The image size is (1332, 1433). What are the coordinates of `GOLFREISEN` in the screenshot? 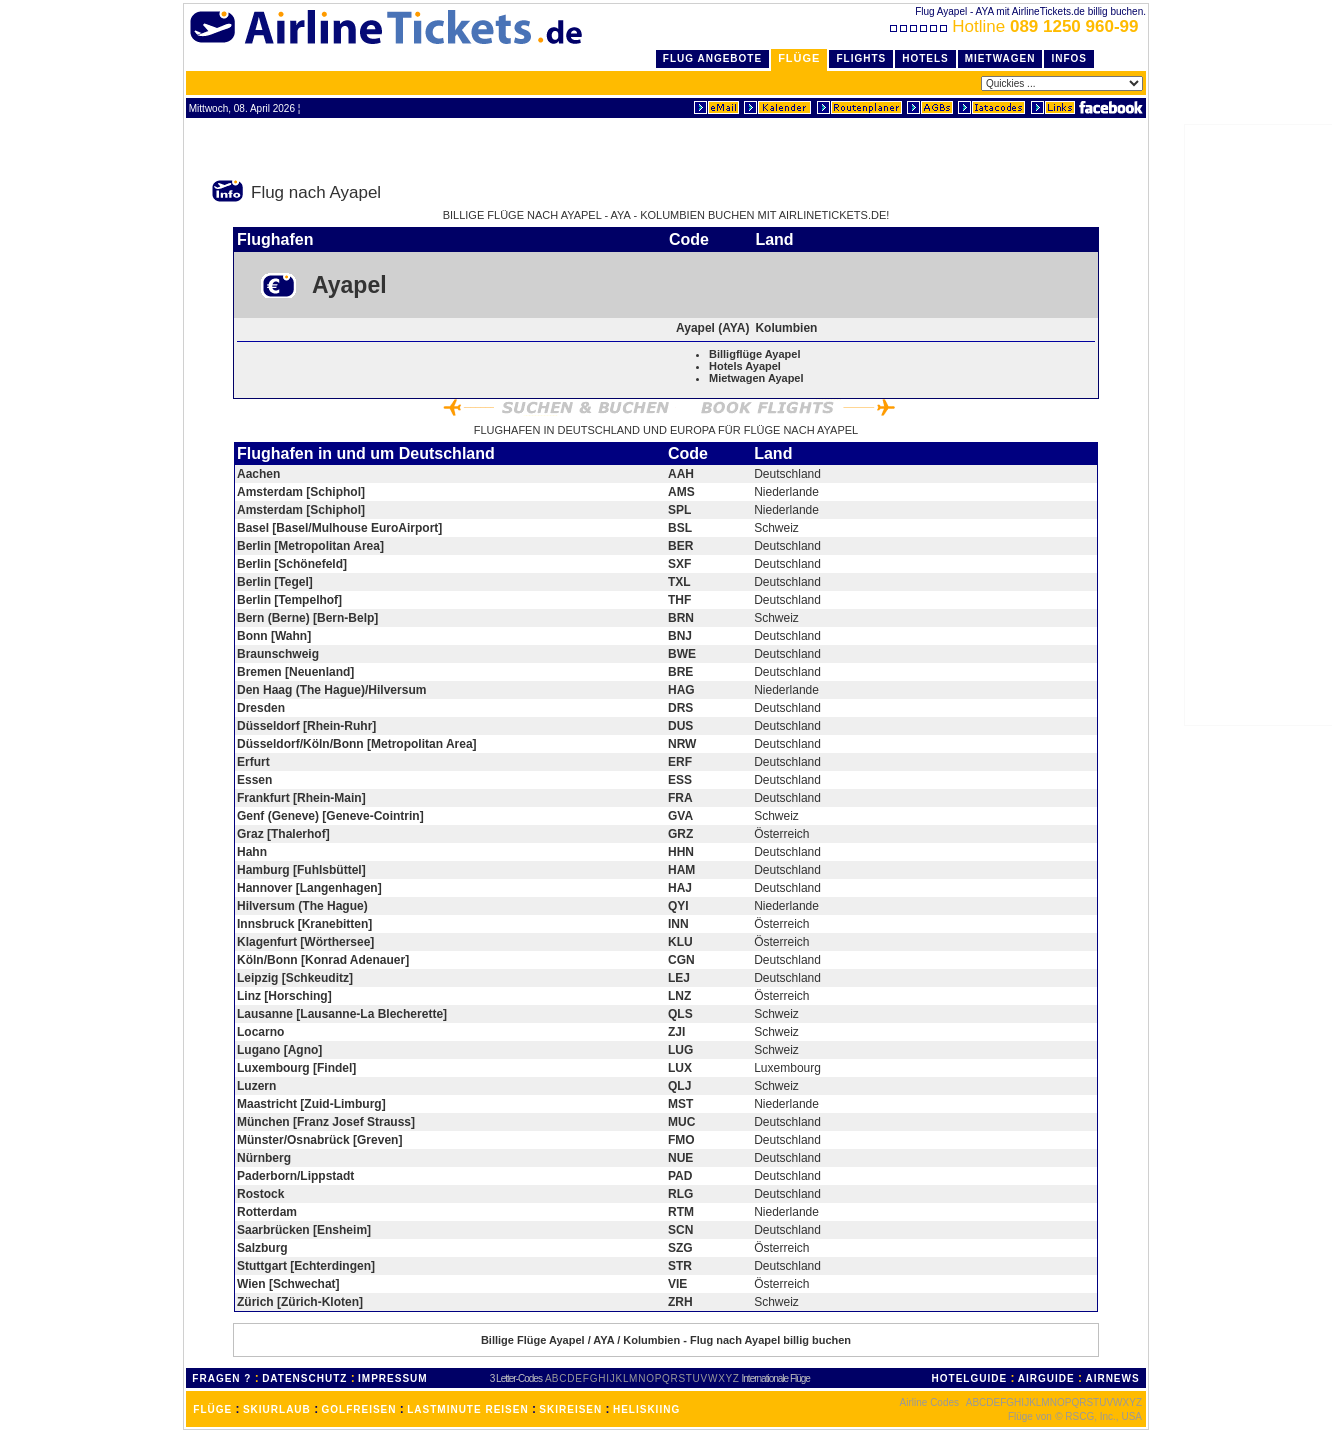 It's located at (359, 1409).